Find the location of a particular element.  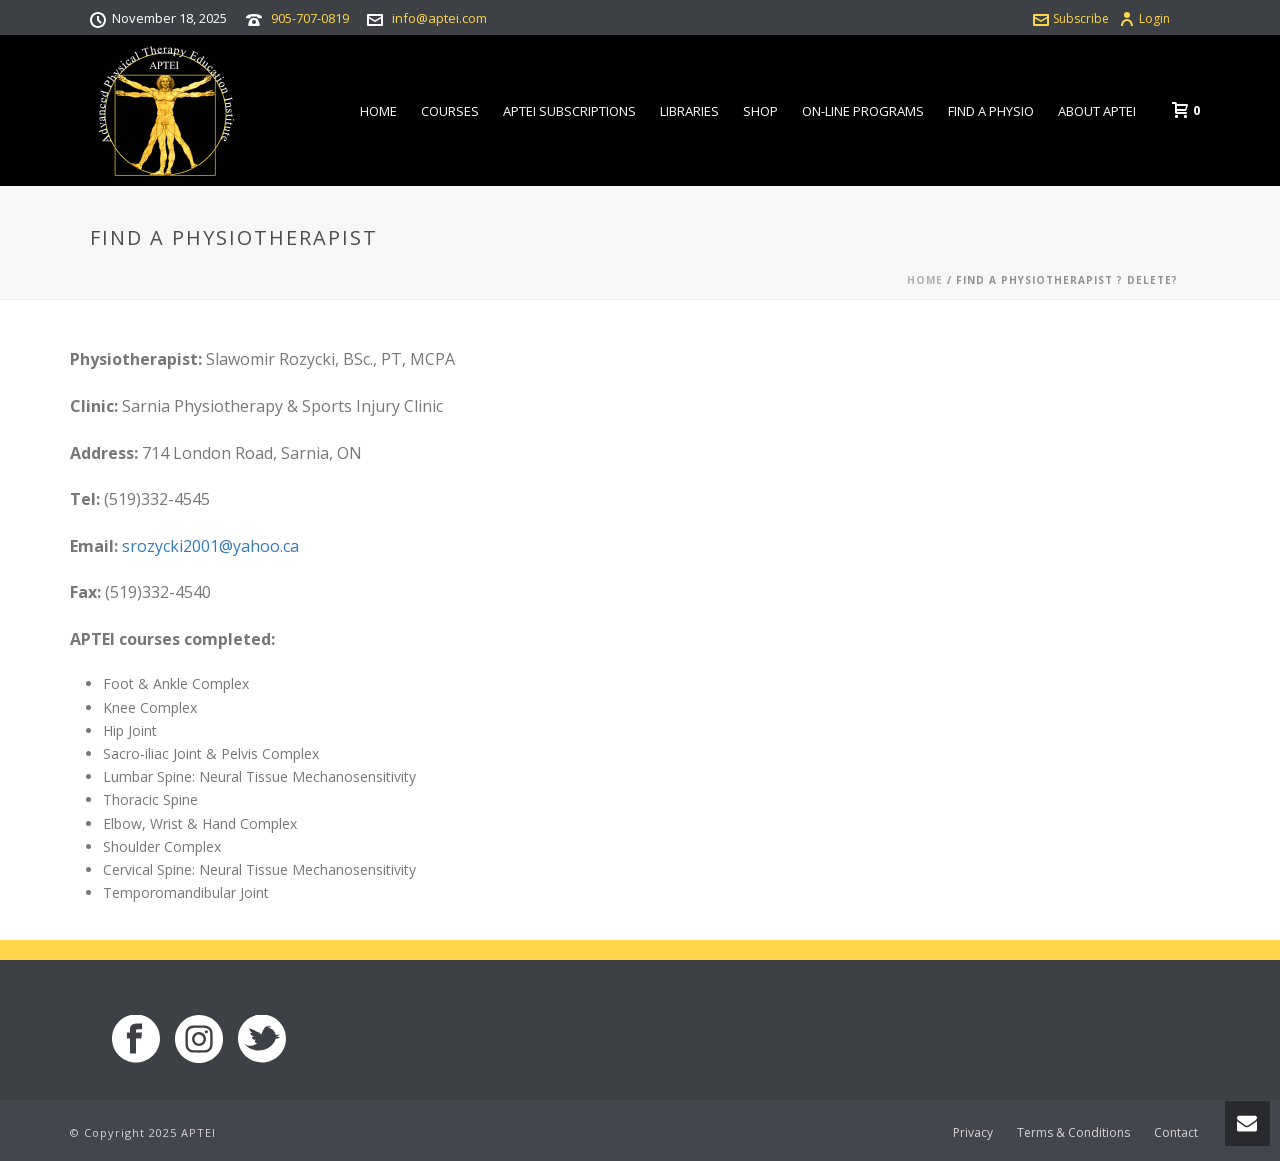

info@aptei.com is located at coordinates (439, 18).